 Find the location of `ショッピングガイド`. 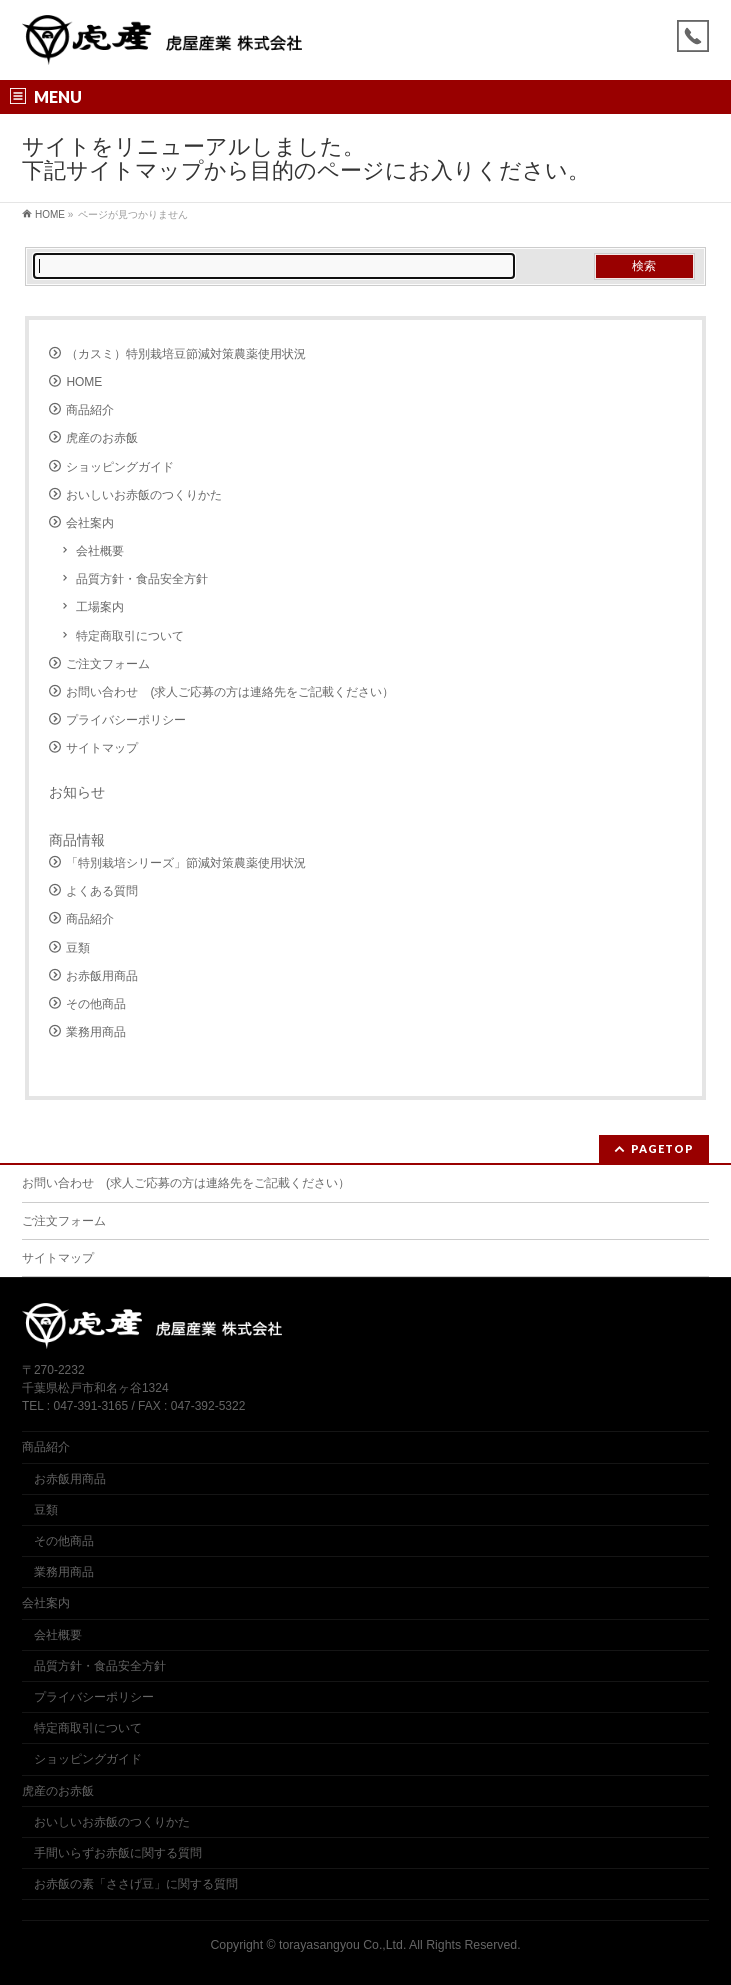

ショッピングガイド is located at coordinates (120, 467).